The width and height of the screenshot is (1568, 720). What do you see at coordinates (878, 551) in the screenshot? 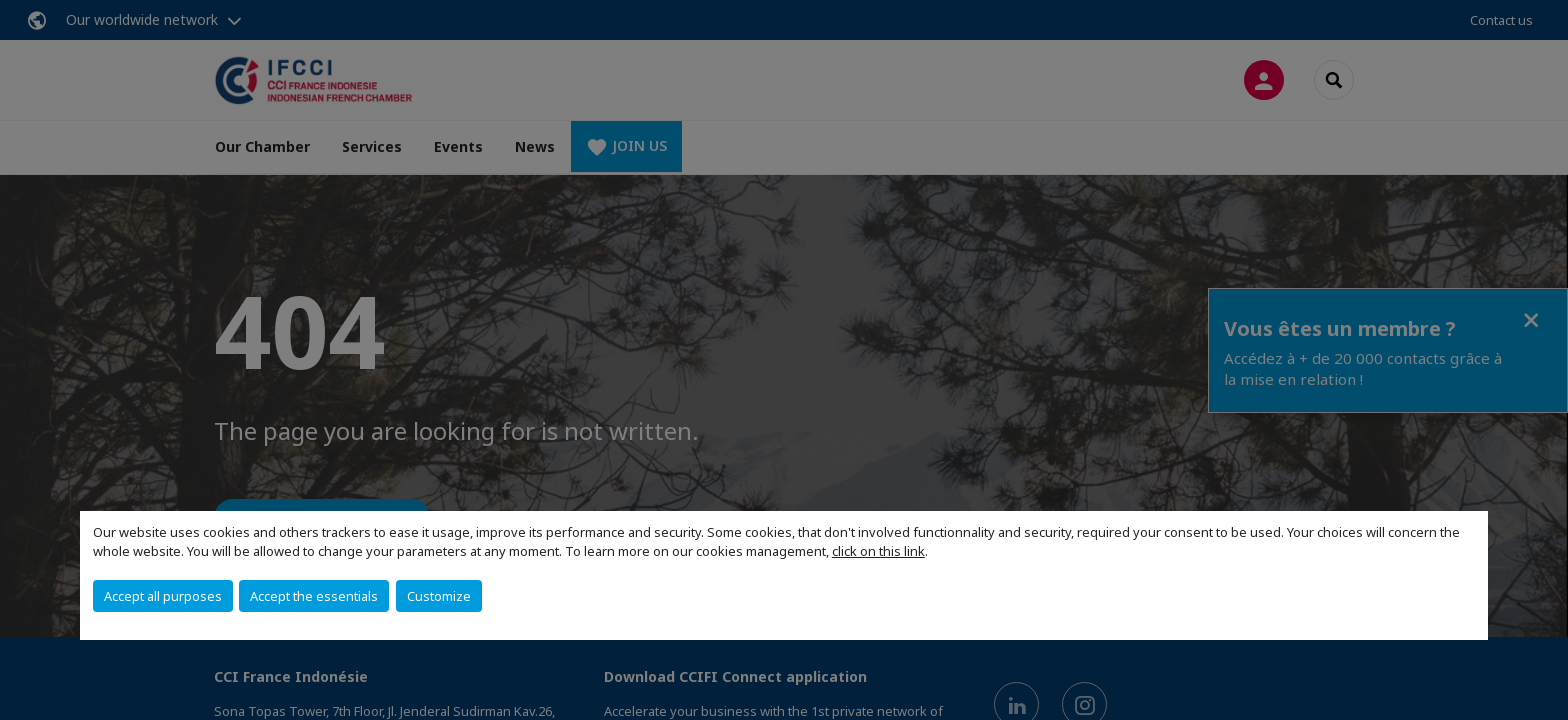
I see `click on this link` at bounding box center [878, 551].